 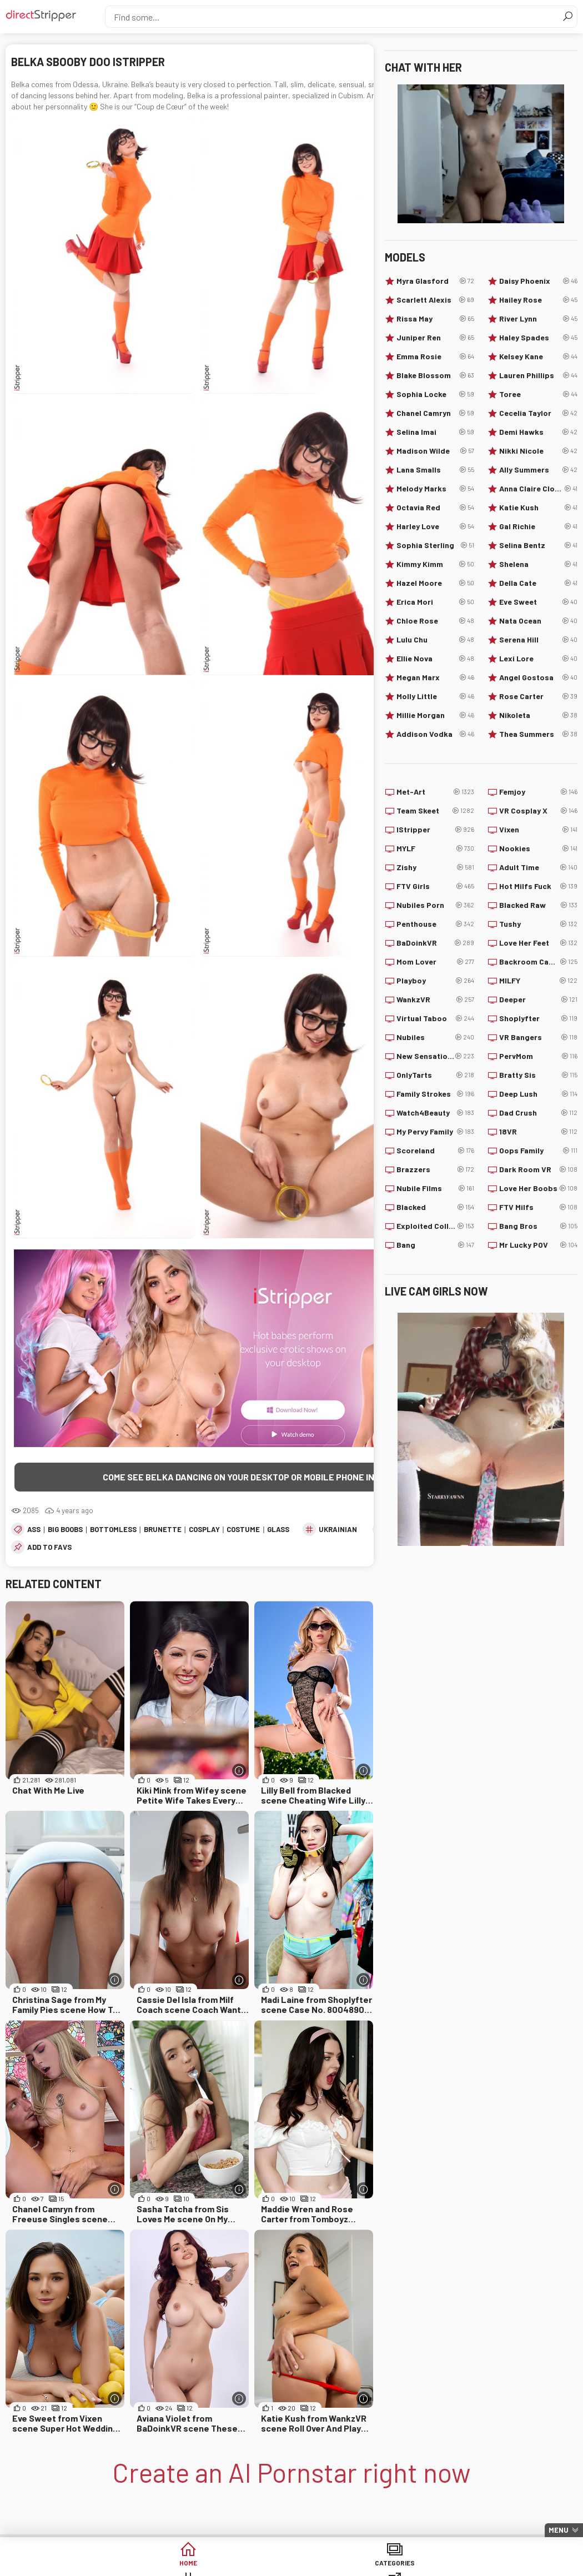 I want to click on Shoplyfter, so click(x=538, y=1018).